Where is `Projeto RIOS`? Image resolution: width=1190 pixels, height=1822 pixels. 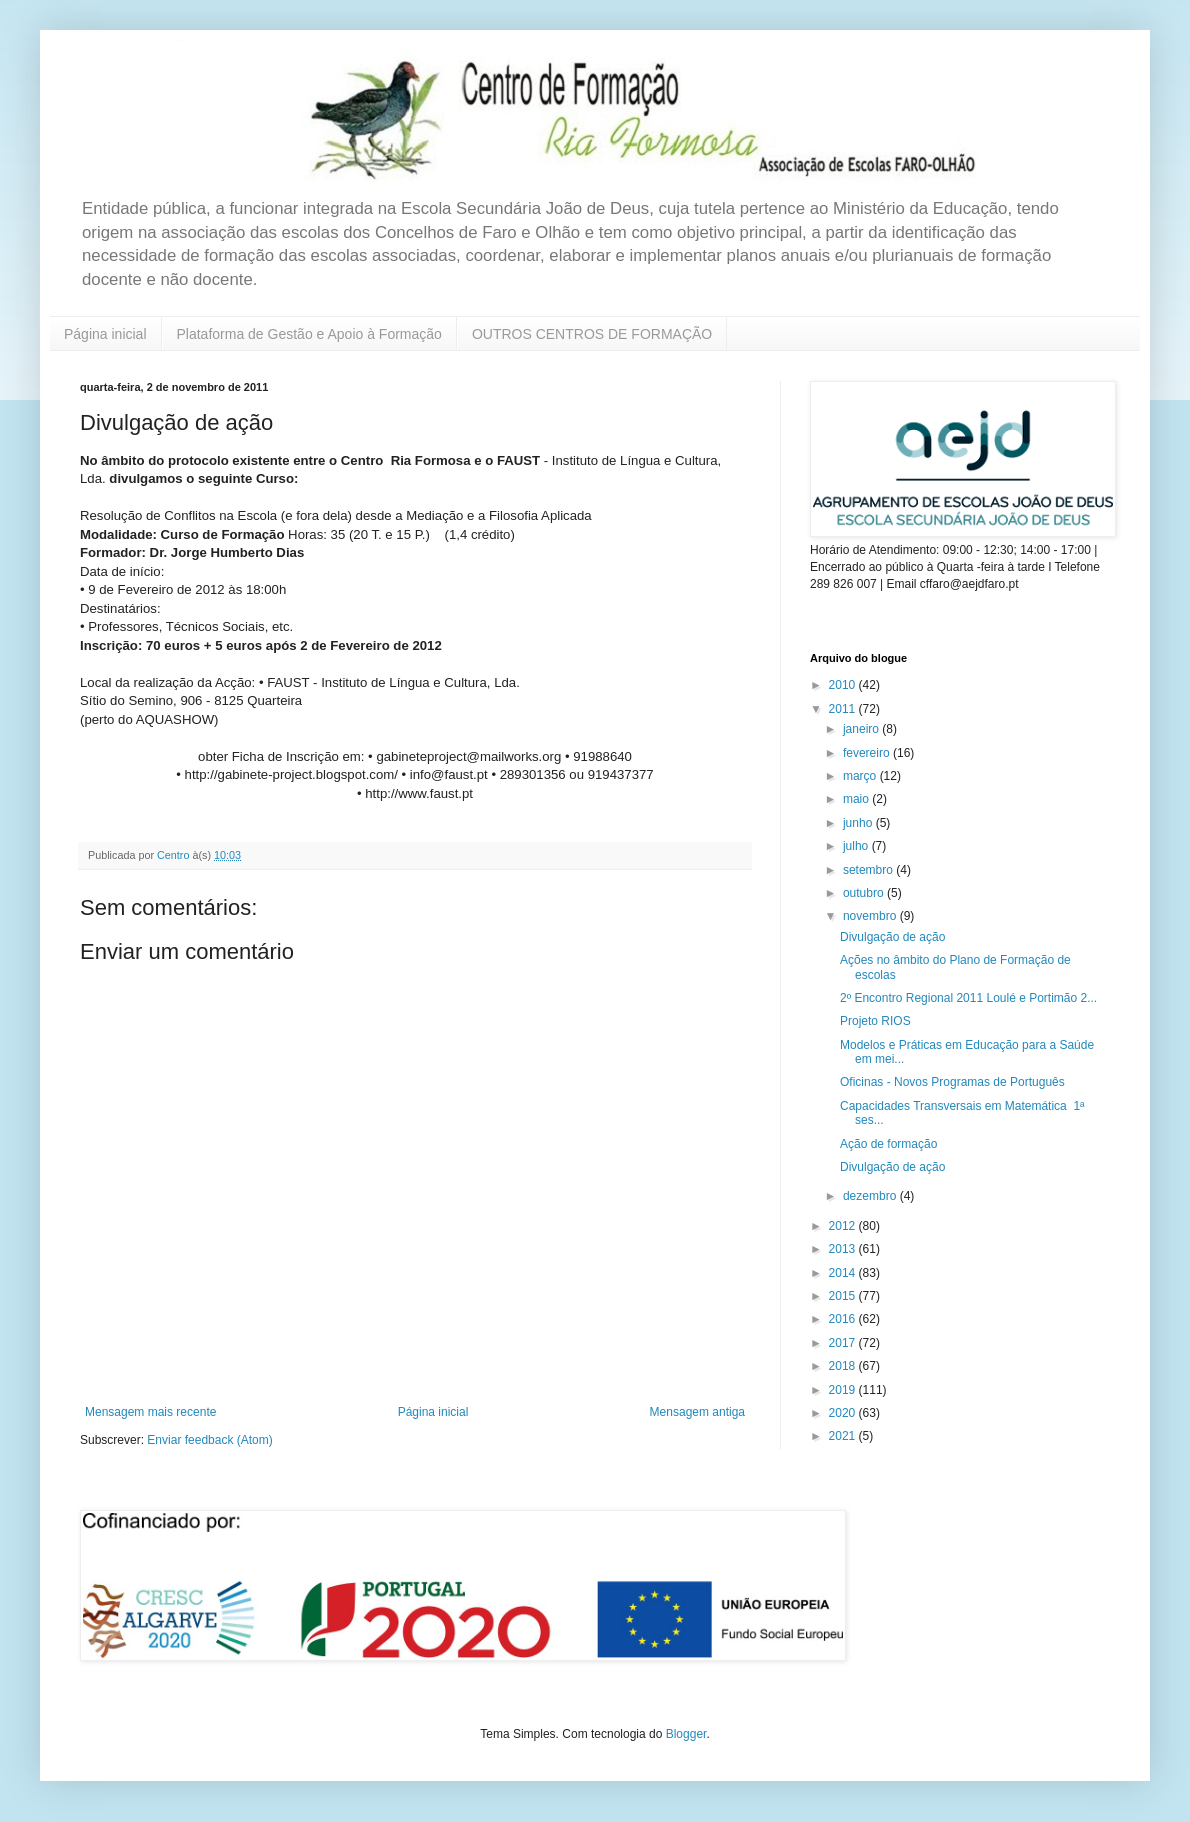
Projeto RIOS is located at coordinates (875, 1021).